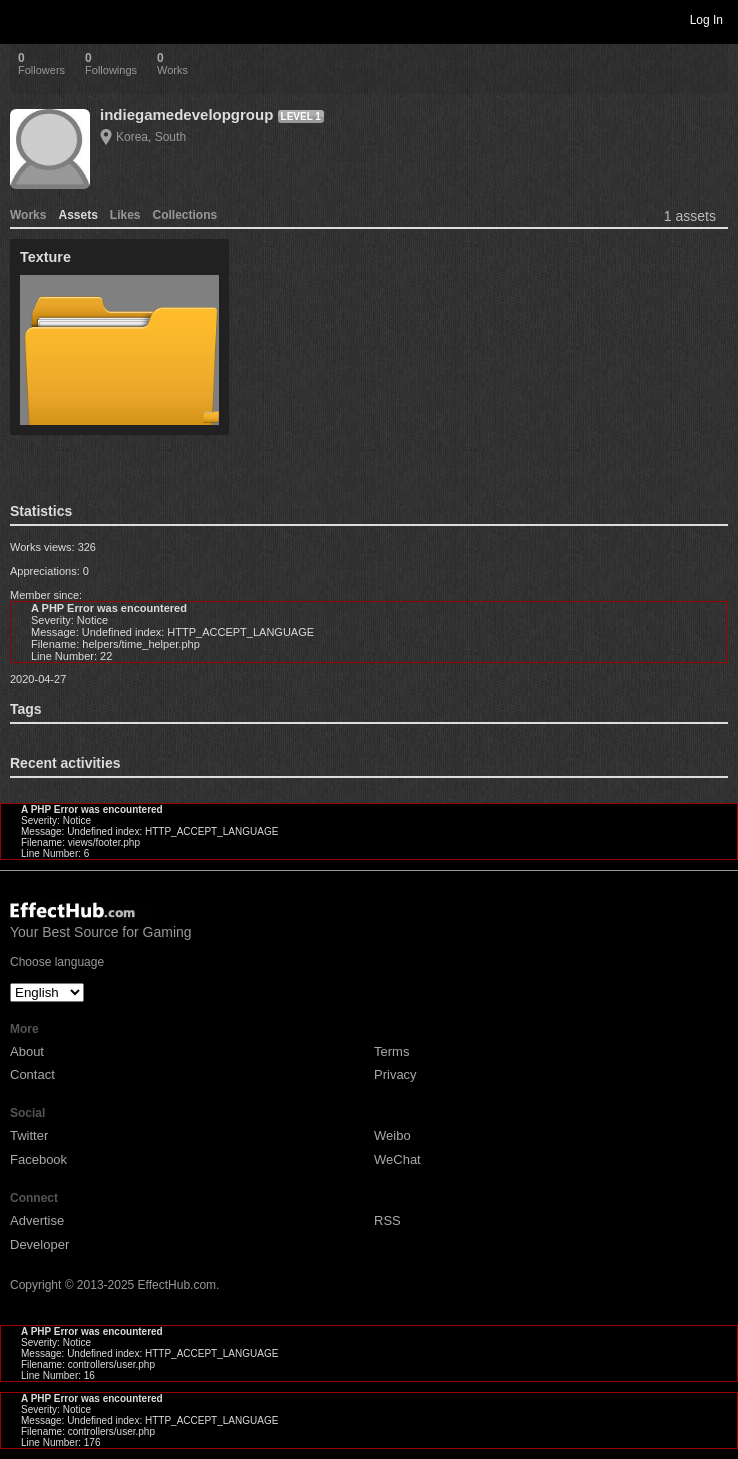  What do you see at coordinates (39, 1244) in the screenshot?
I see `Developer` at bounding box center [39, 1244].